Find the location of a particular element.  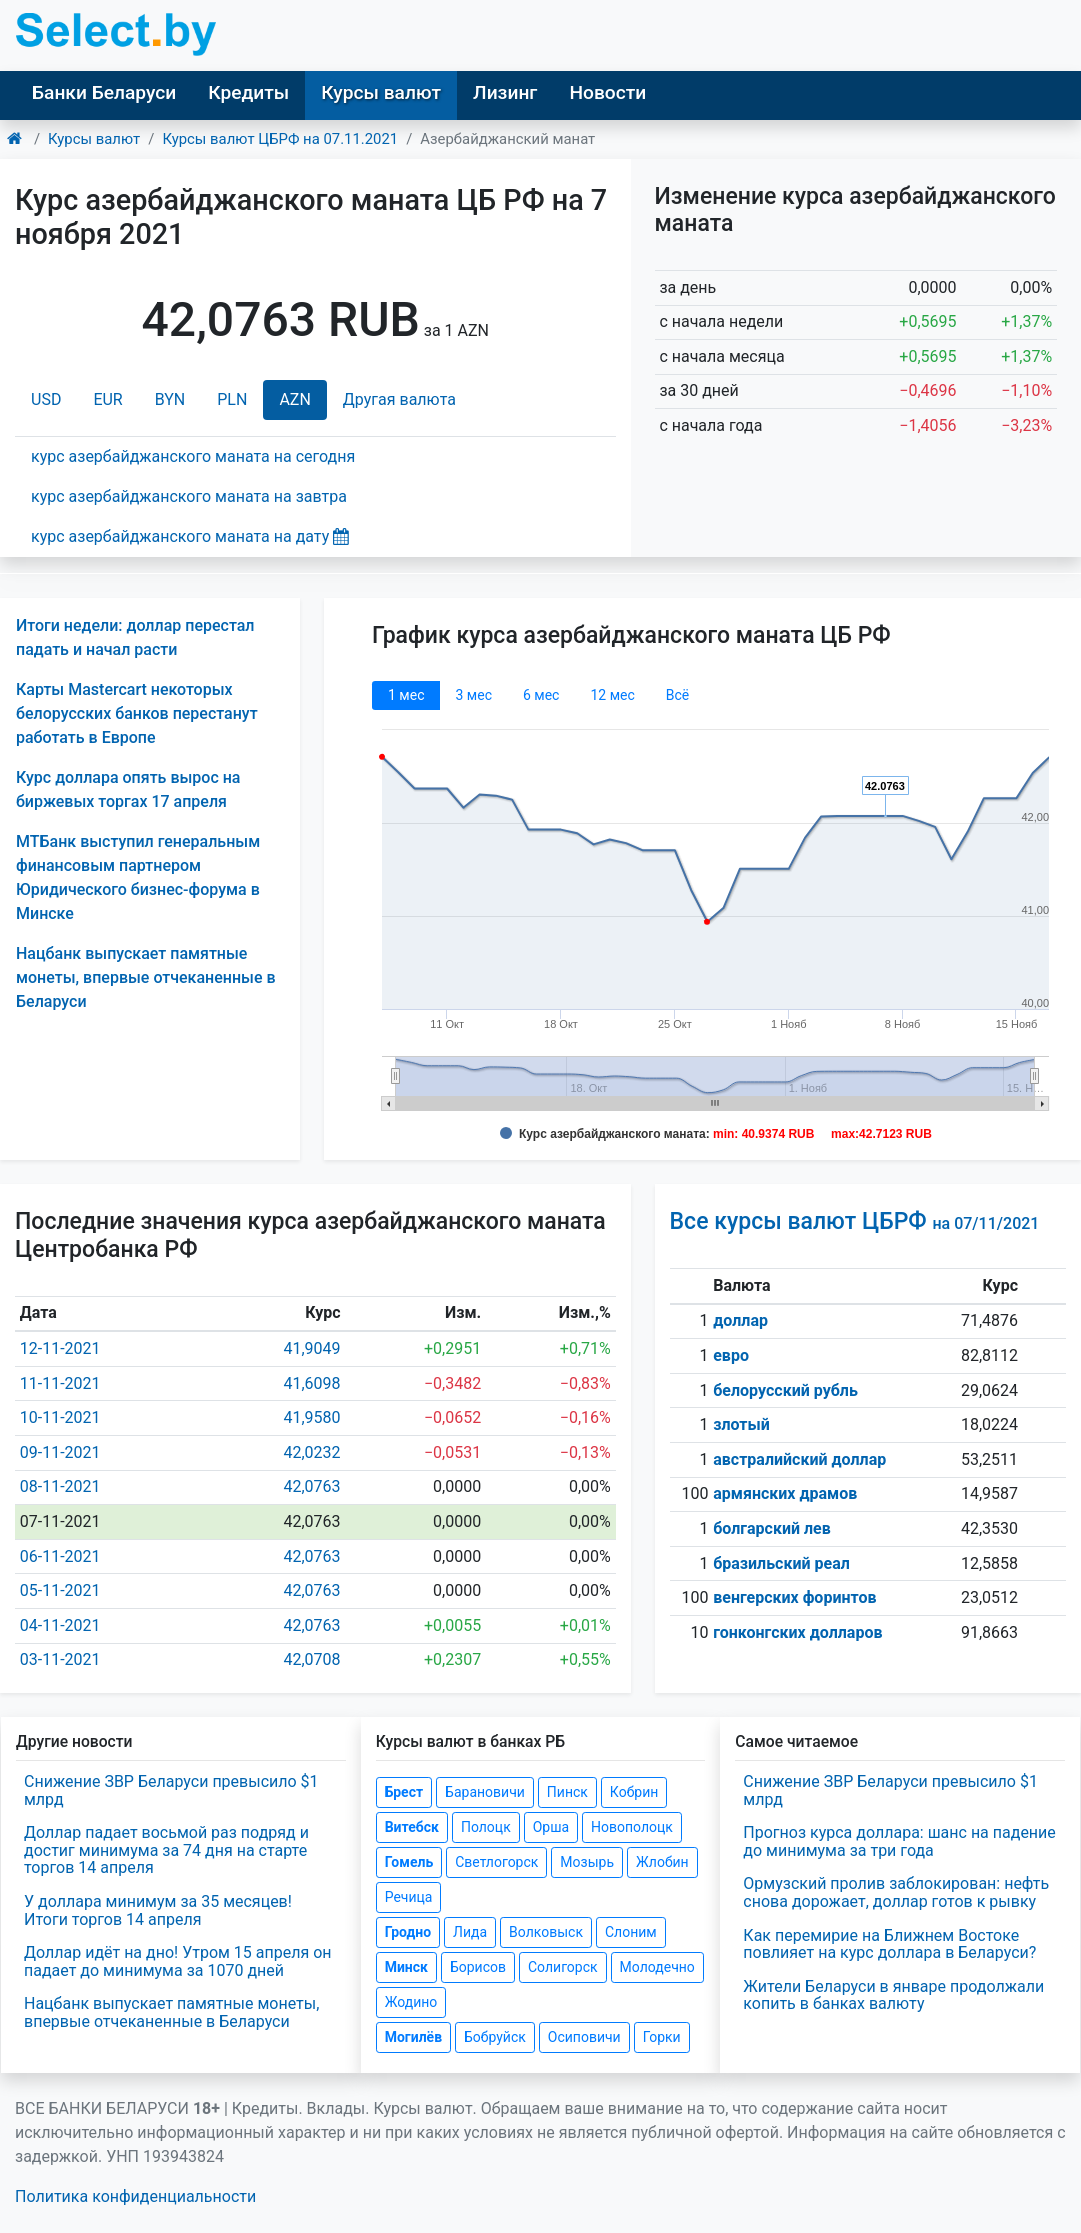

USD is located at coordinates (46, 399).